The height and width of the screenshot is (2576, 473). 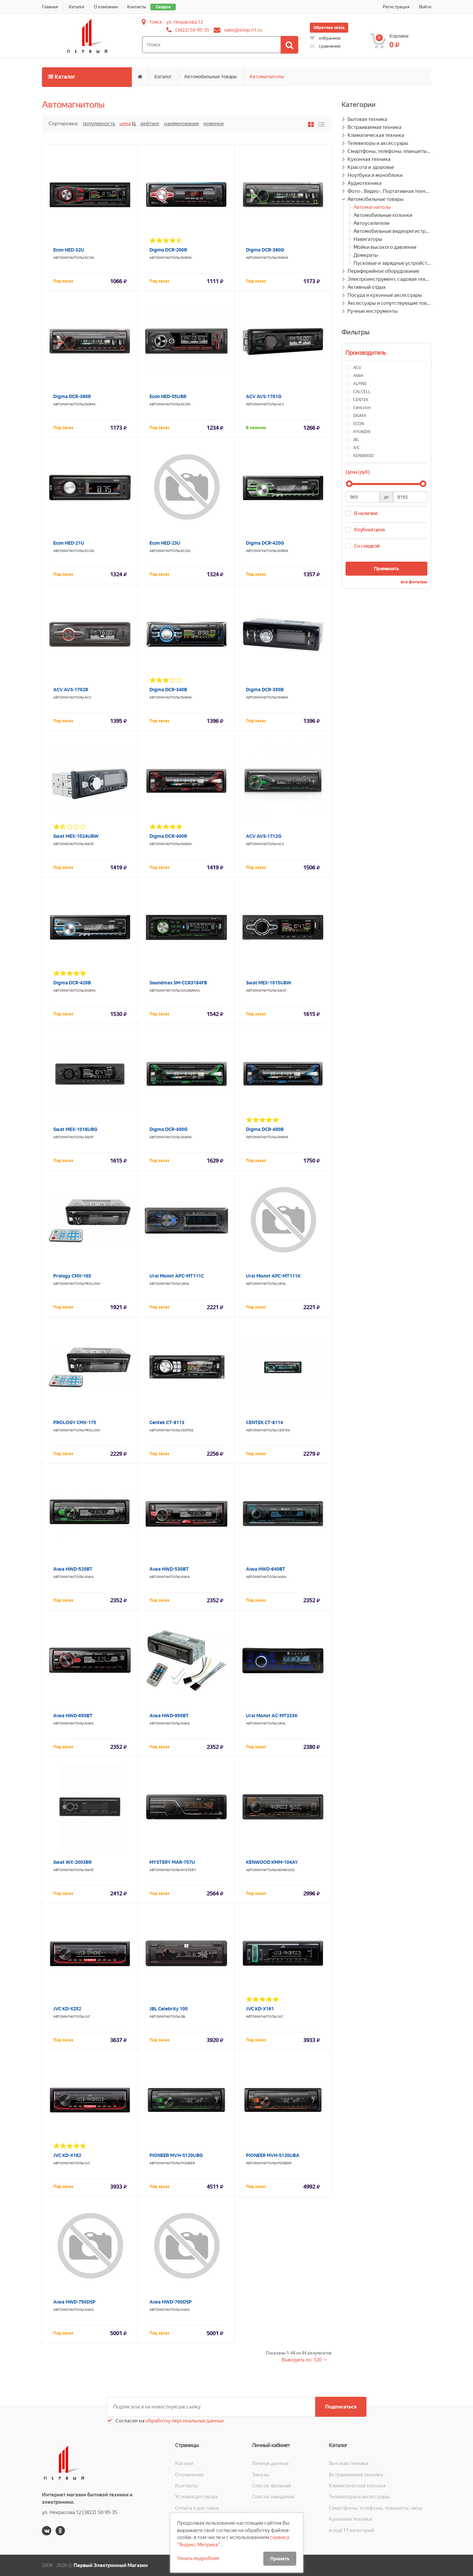 I want to click on Томск, so click(x=155, y=22).